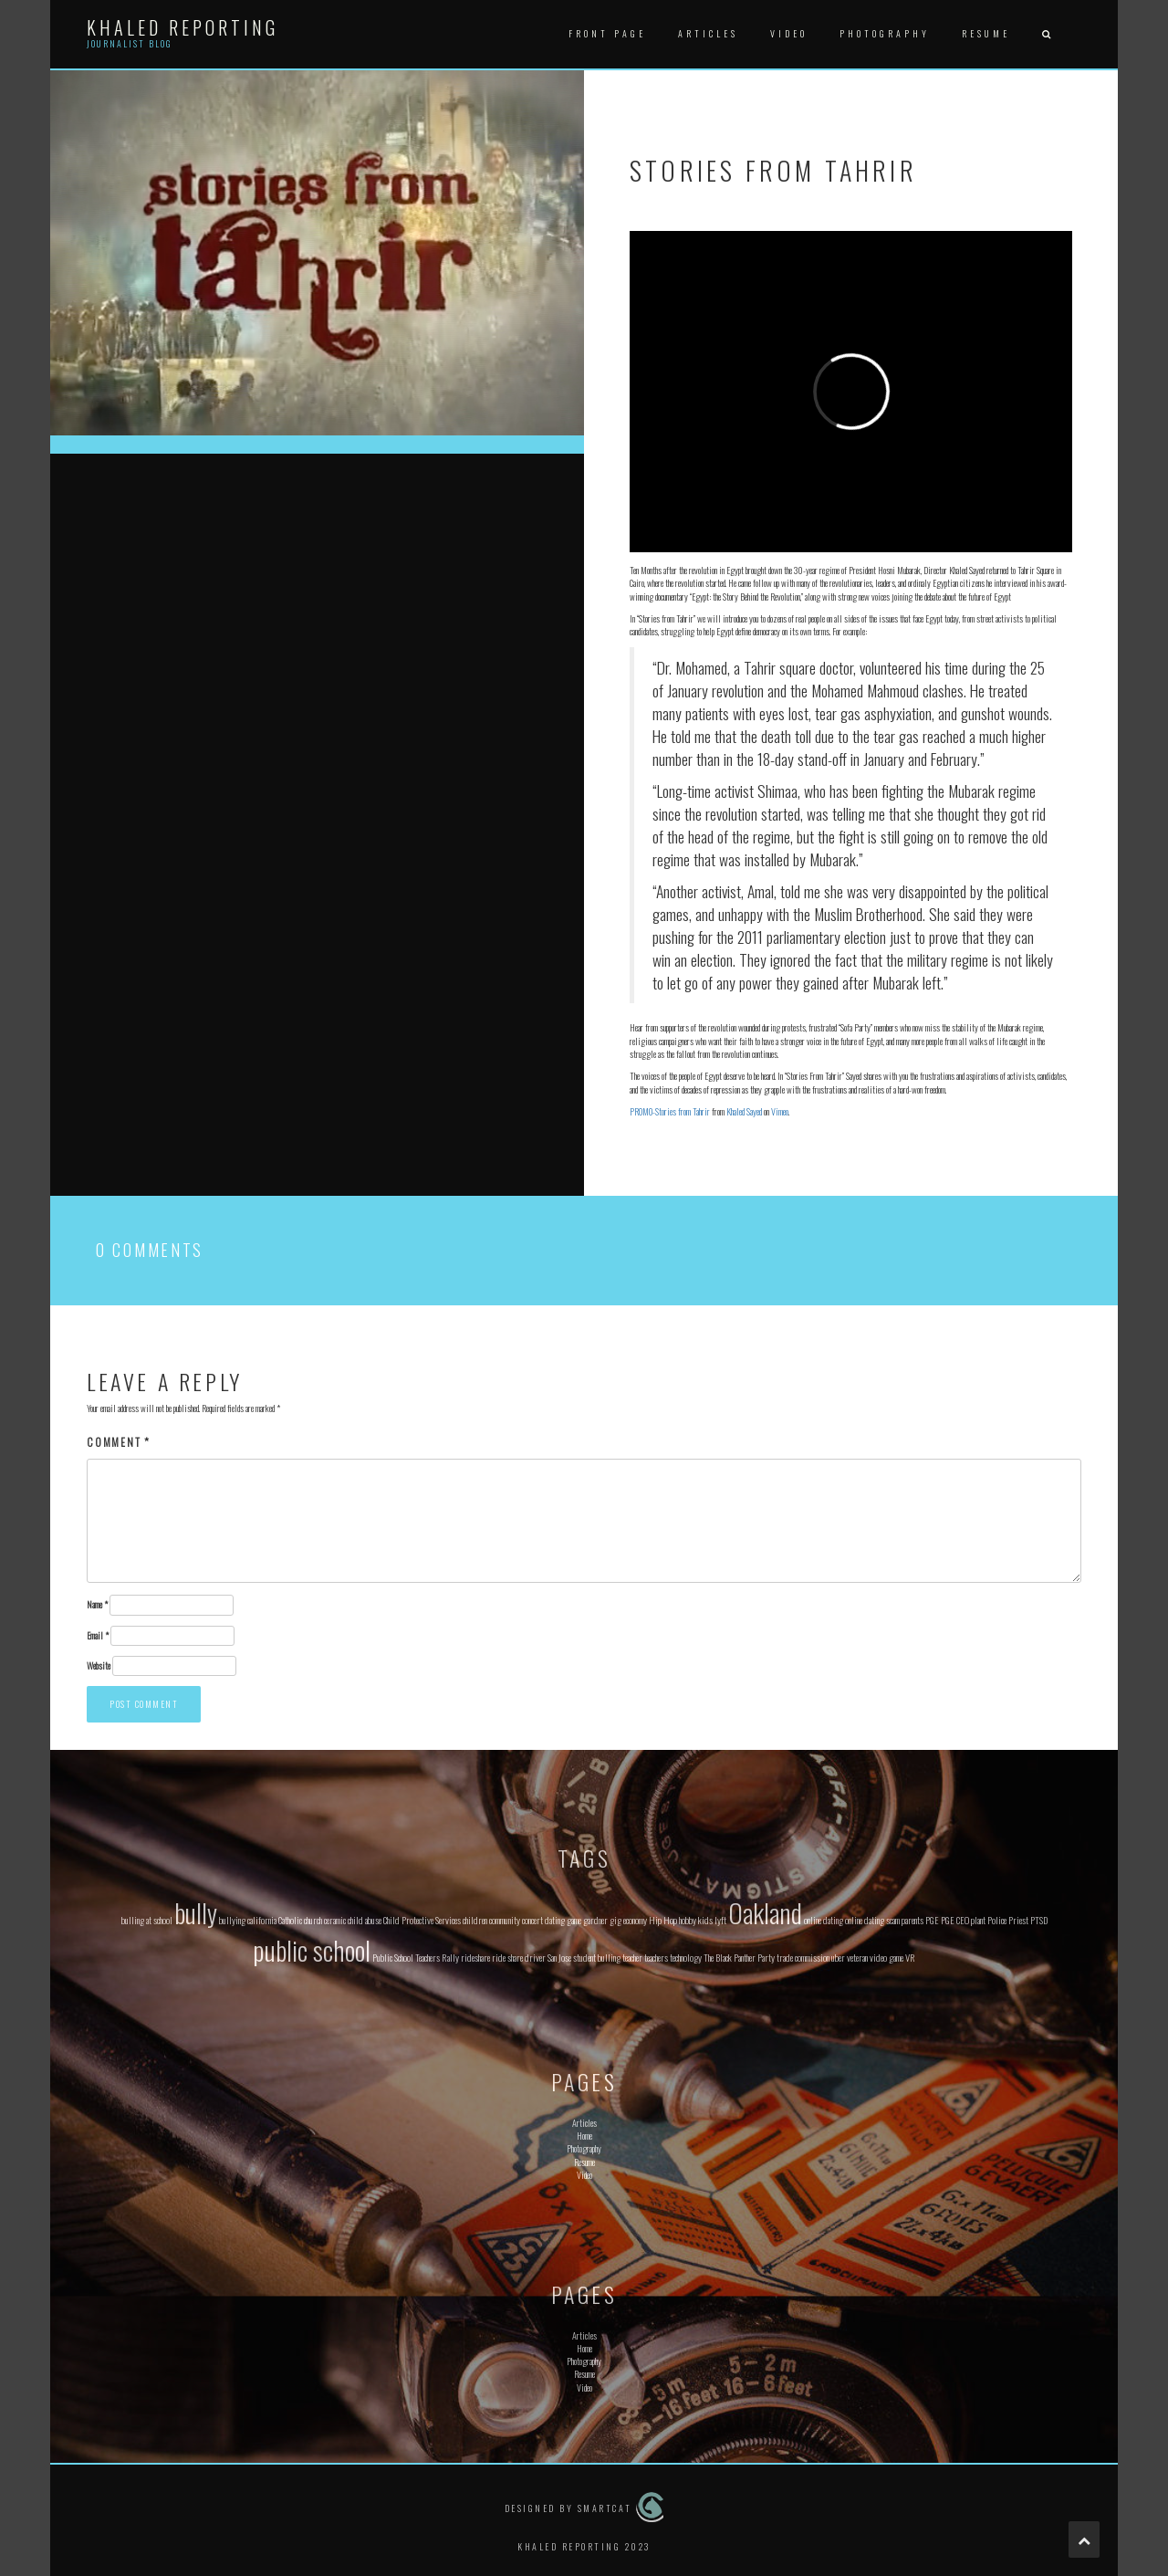 Image resolution: width=1168 pixels, height=2576 pixels. What do you see at coordinates (910, 1957) in the screenshot?
I see `VR [VR (1 item)]` at bounding box center [910, 1957].